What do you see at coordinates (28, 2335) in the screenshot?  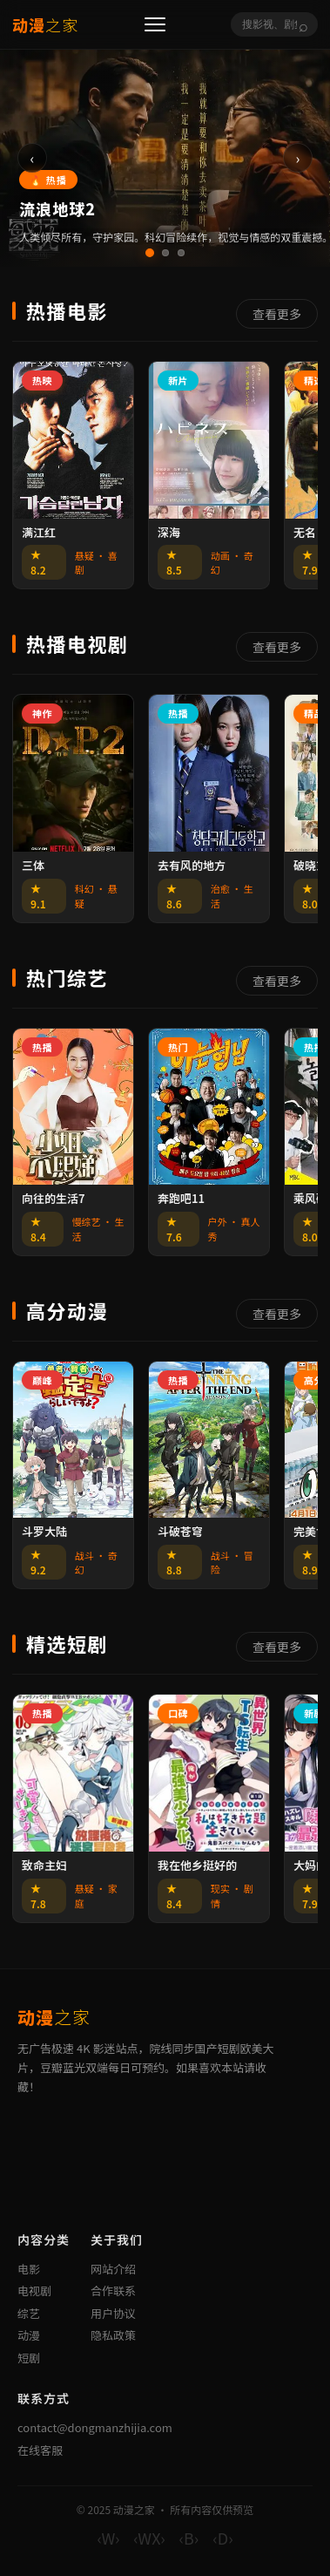 I see `动漫` at bounding box center [28, 2335].